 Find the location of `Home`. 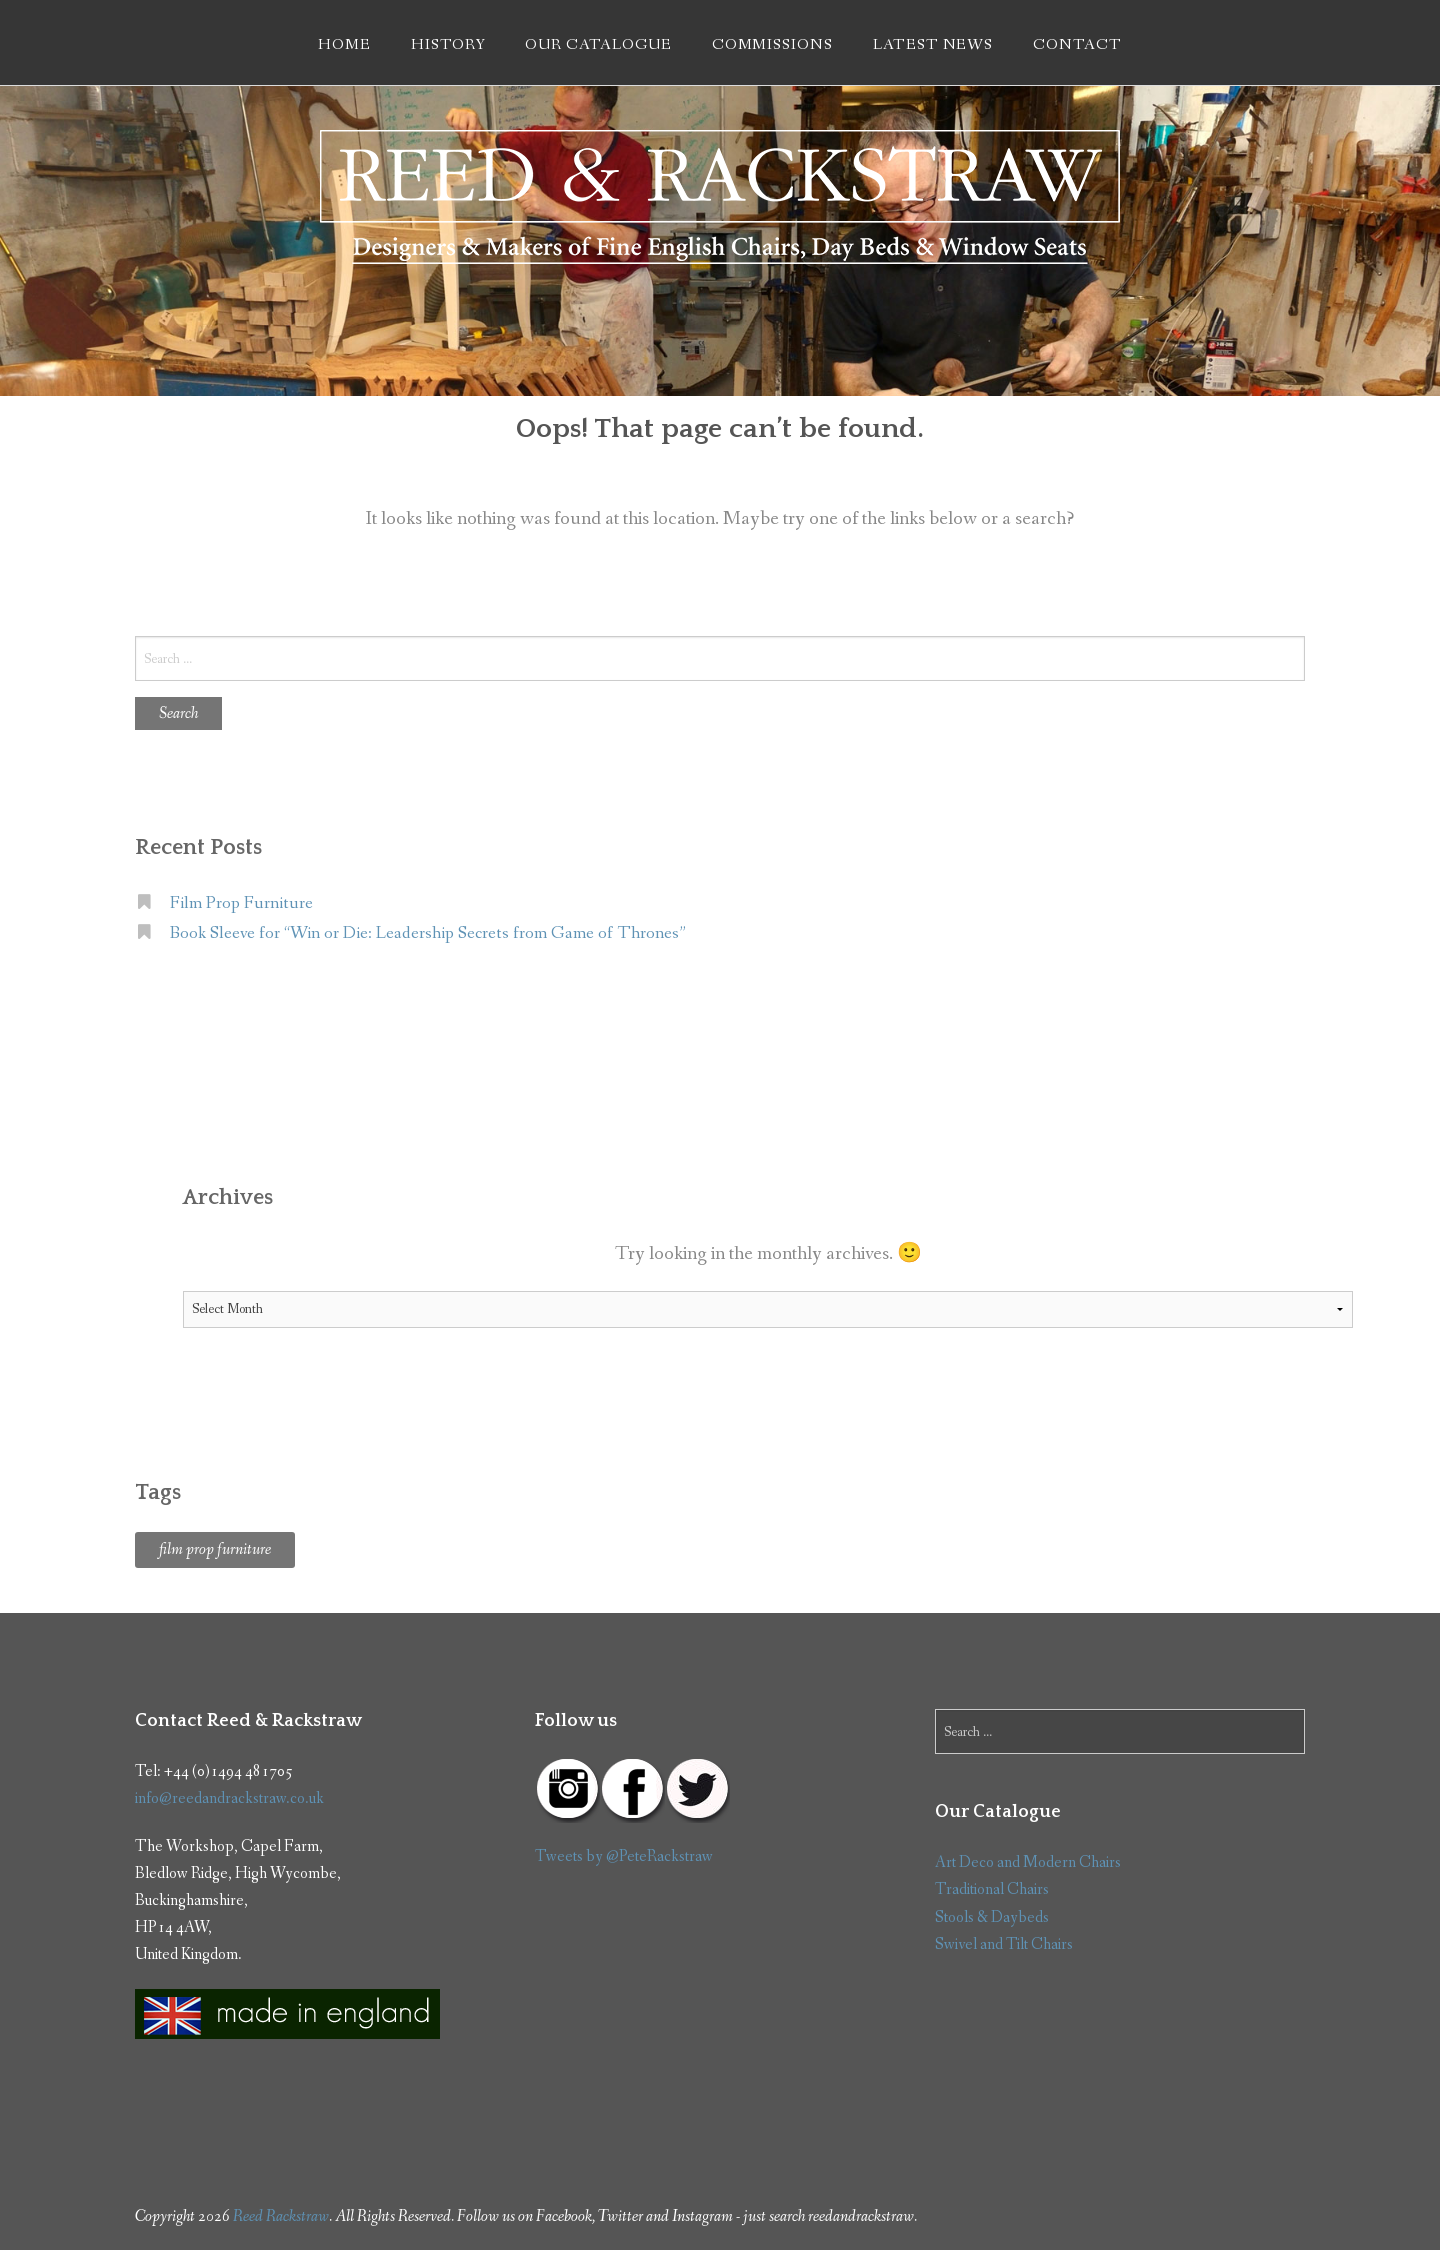

Home is located at coordinates (344, 45).